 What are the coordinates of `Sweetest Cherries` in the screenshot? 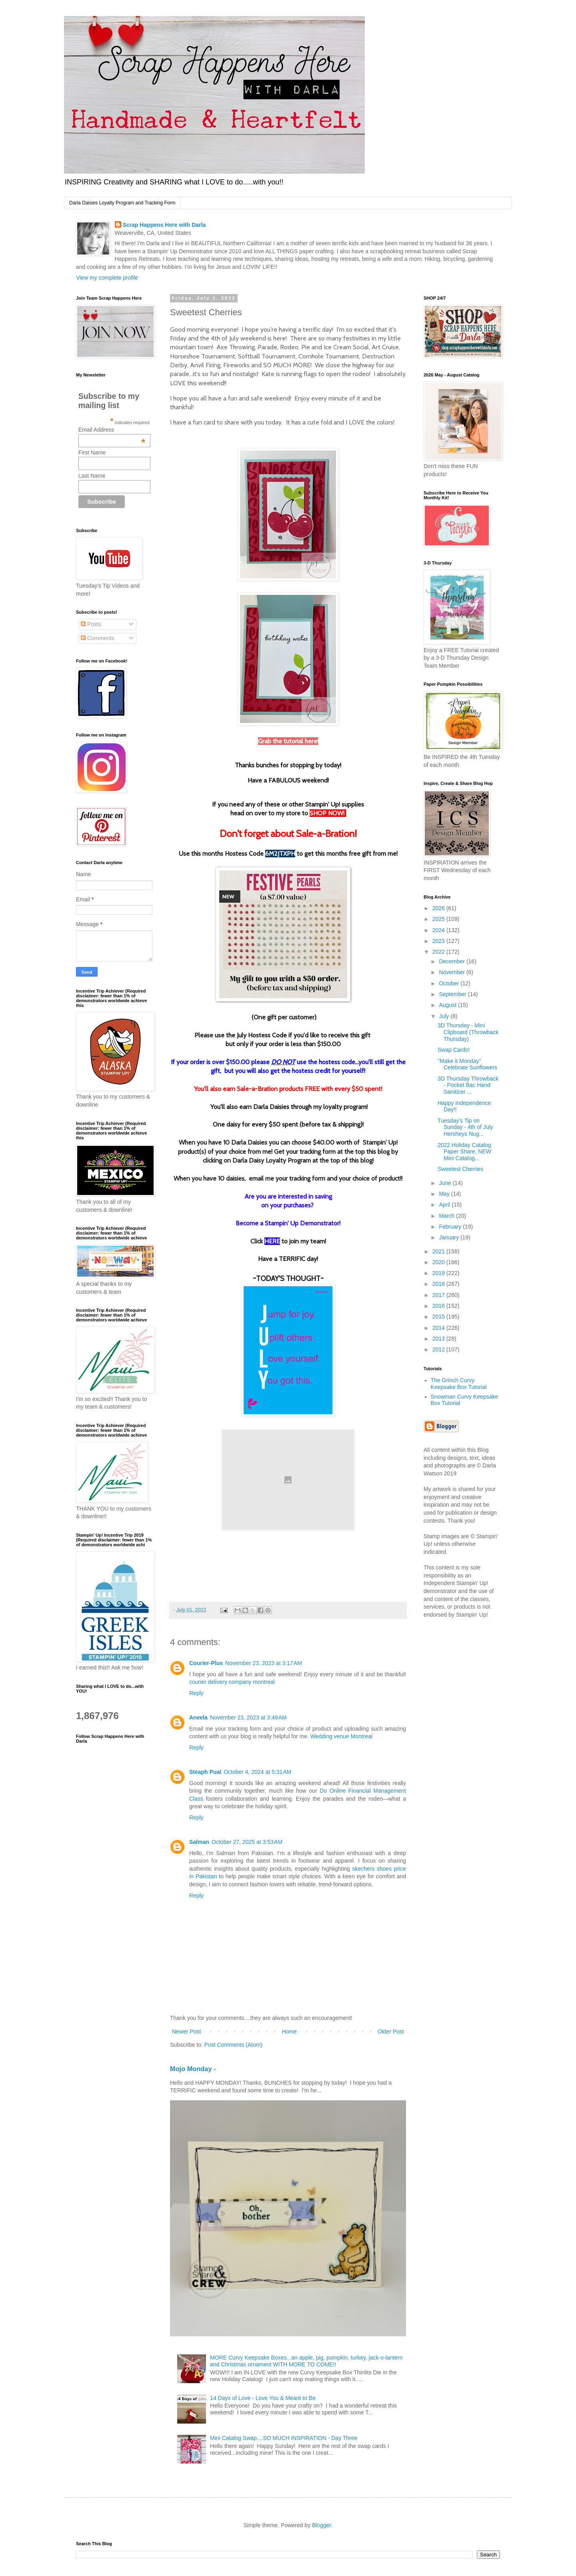 It's located at (460, 1169).